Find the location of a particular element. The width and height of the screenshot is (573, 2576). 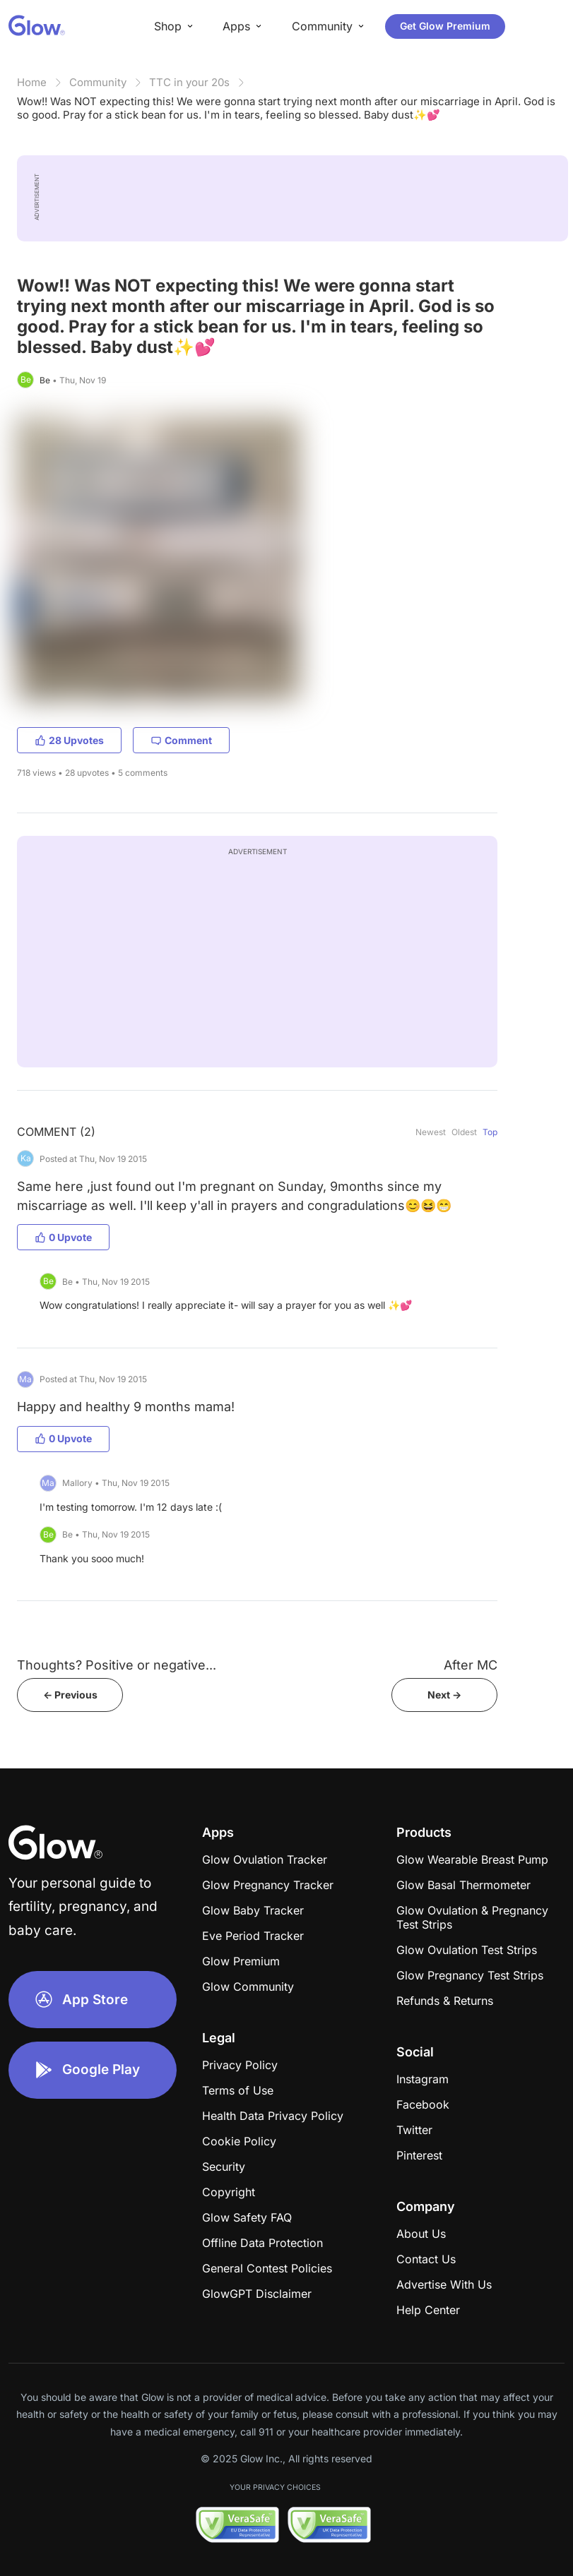

Community is located at coordinates (97, 82).